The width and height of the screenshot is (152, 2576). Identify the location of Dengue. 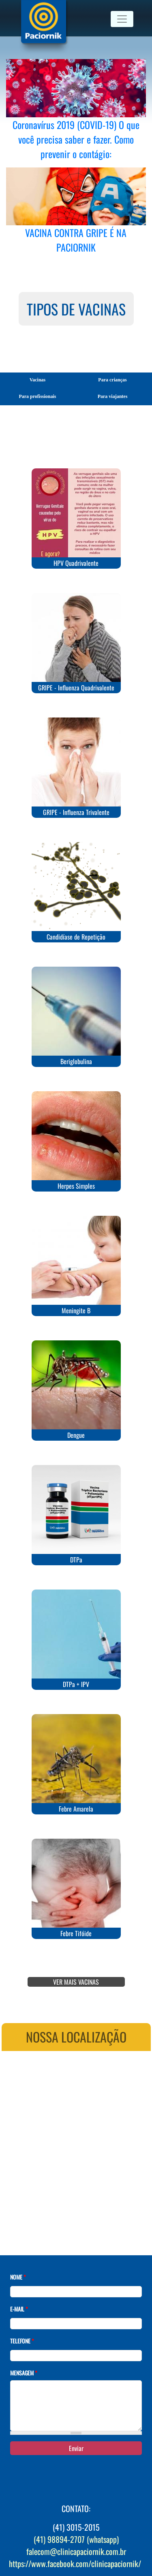
(76, 1435).